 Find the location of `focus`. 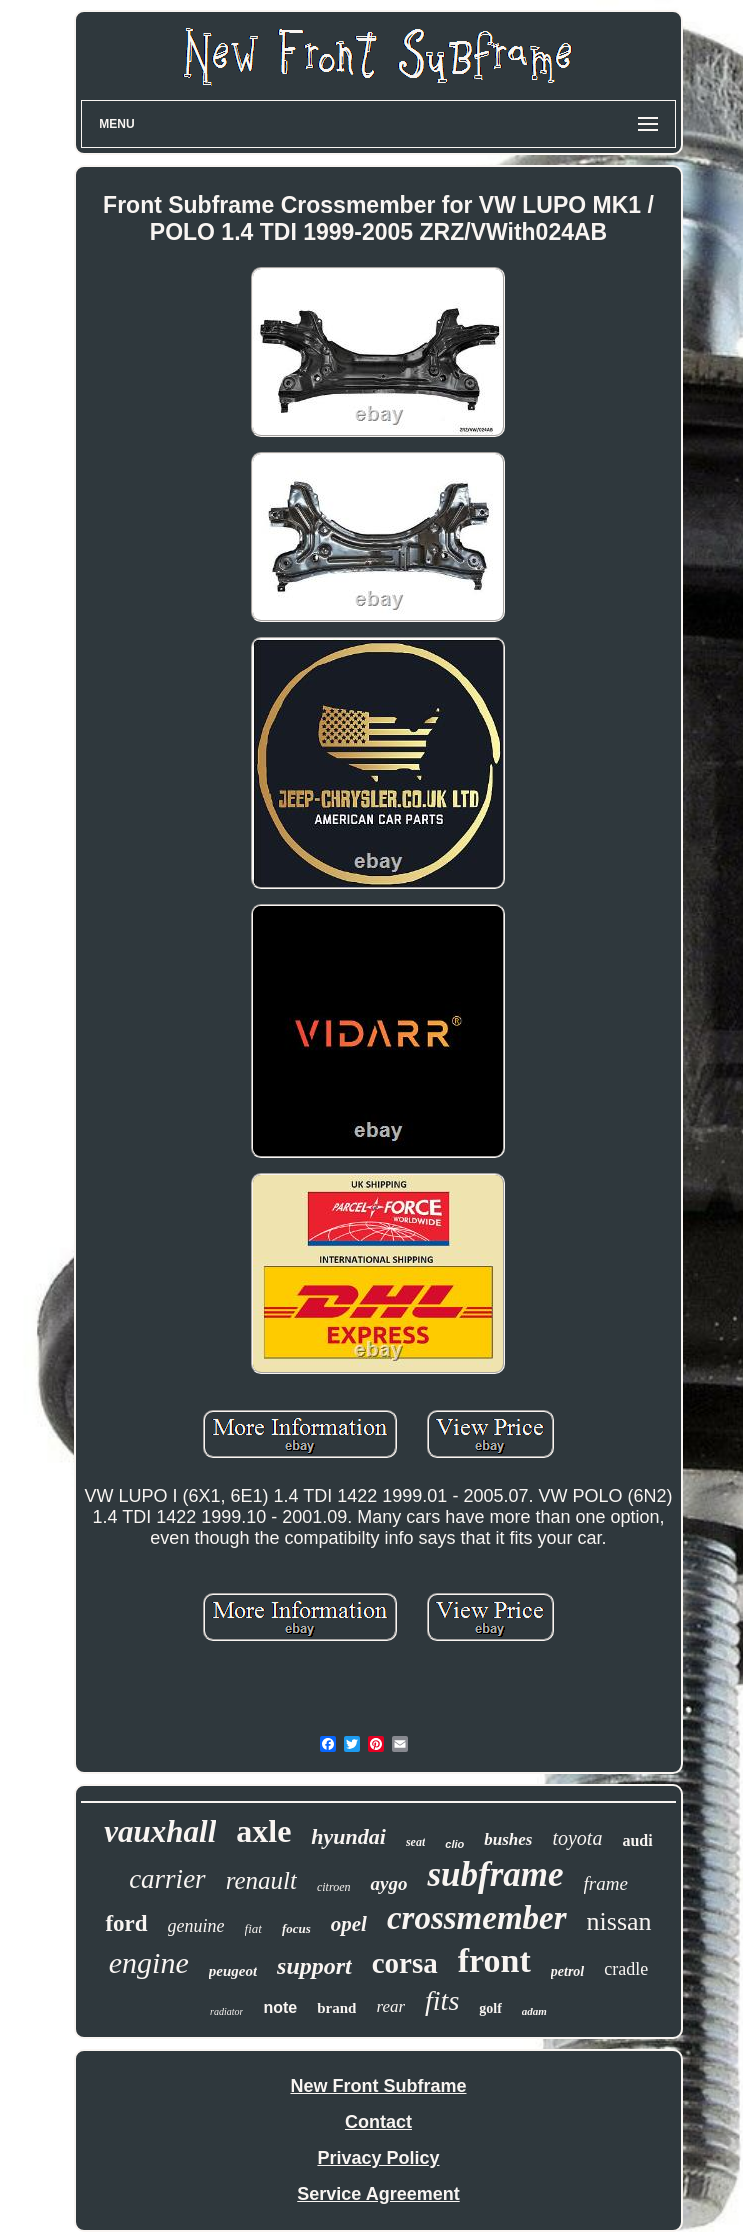

focus is located at coordinates (296, 1928).